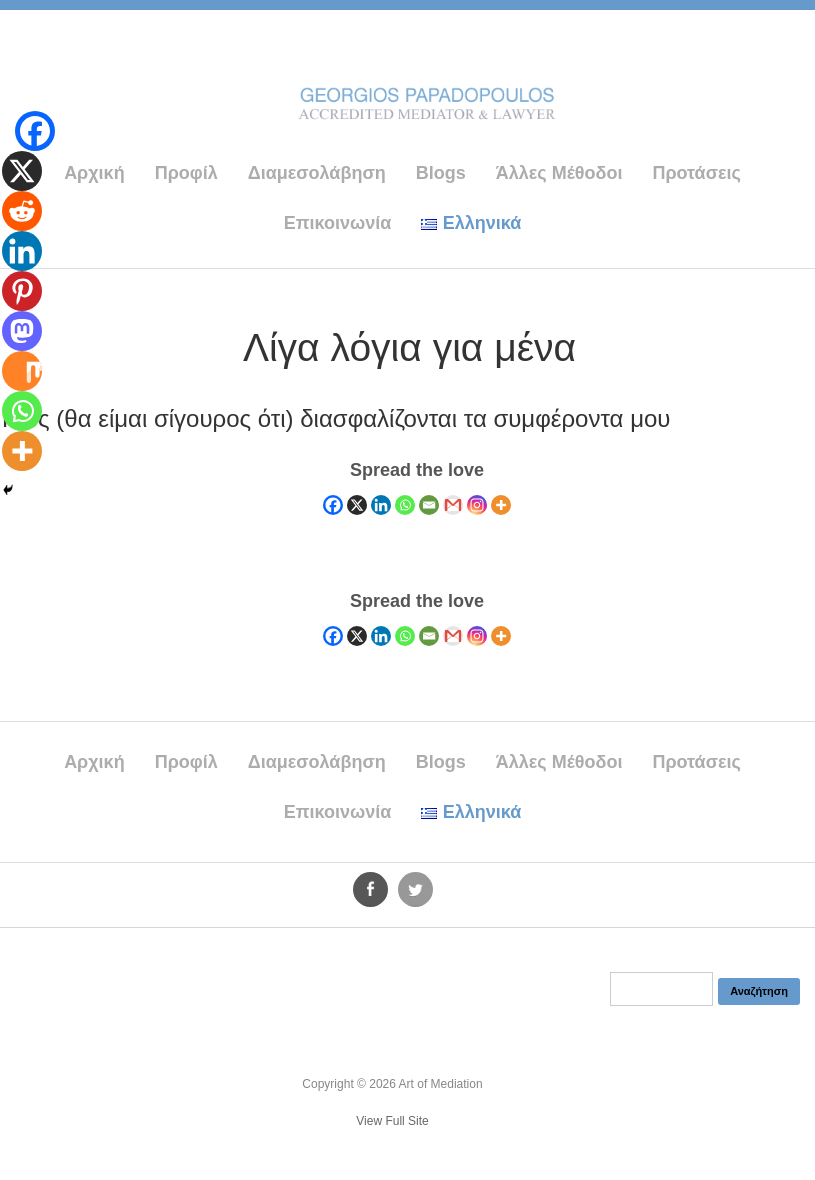 This screenshot has height=1180, width=815. What do you see at coordinates (317, 173) in the screenshot?
I see `Διαμεσολάβηση` at bounding box center [317, 173].